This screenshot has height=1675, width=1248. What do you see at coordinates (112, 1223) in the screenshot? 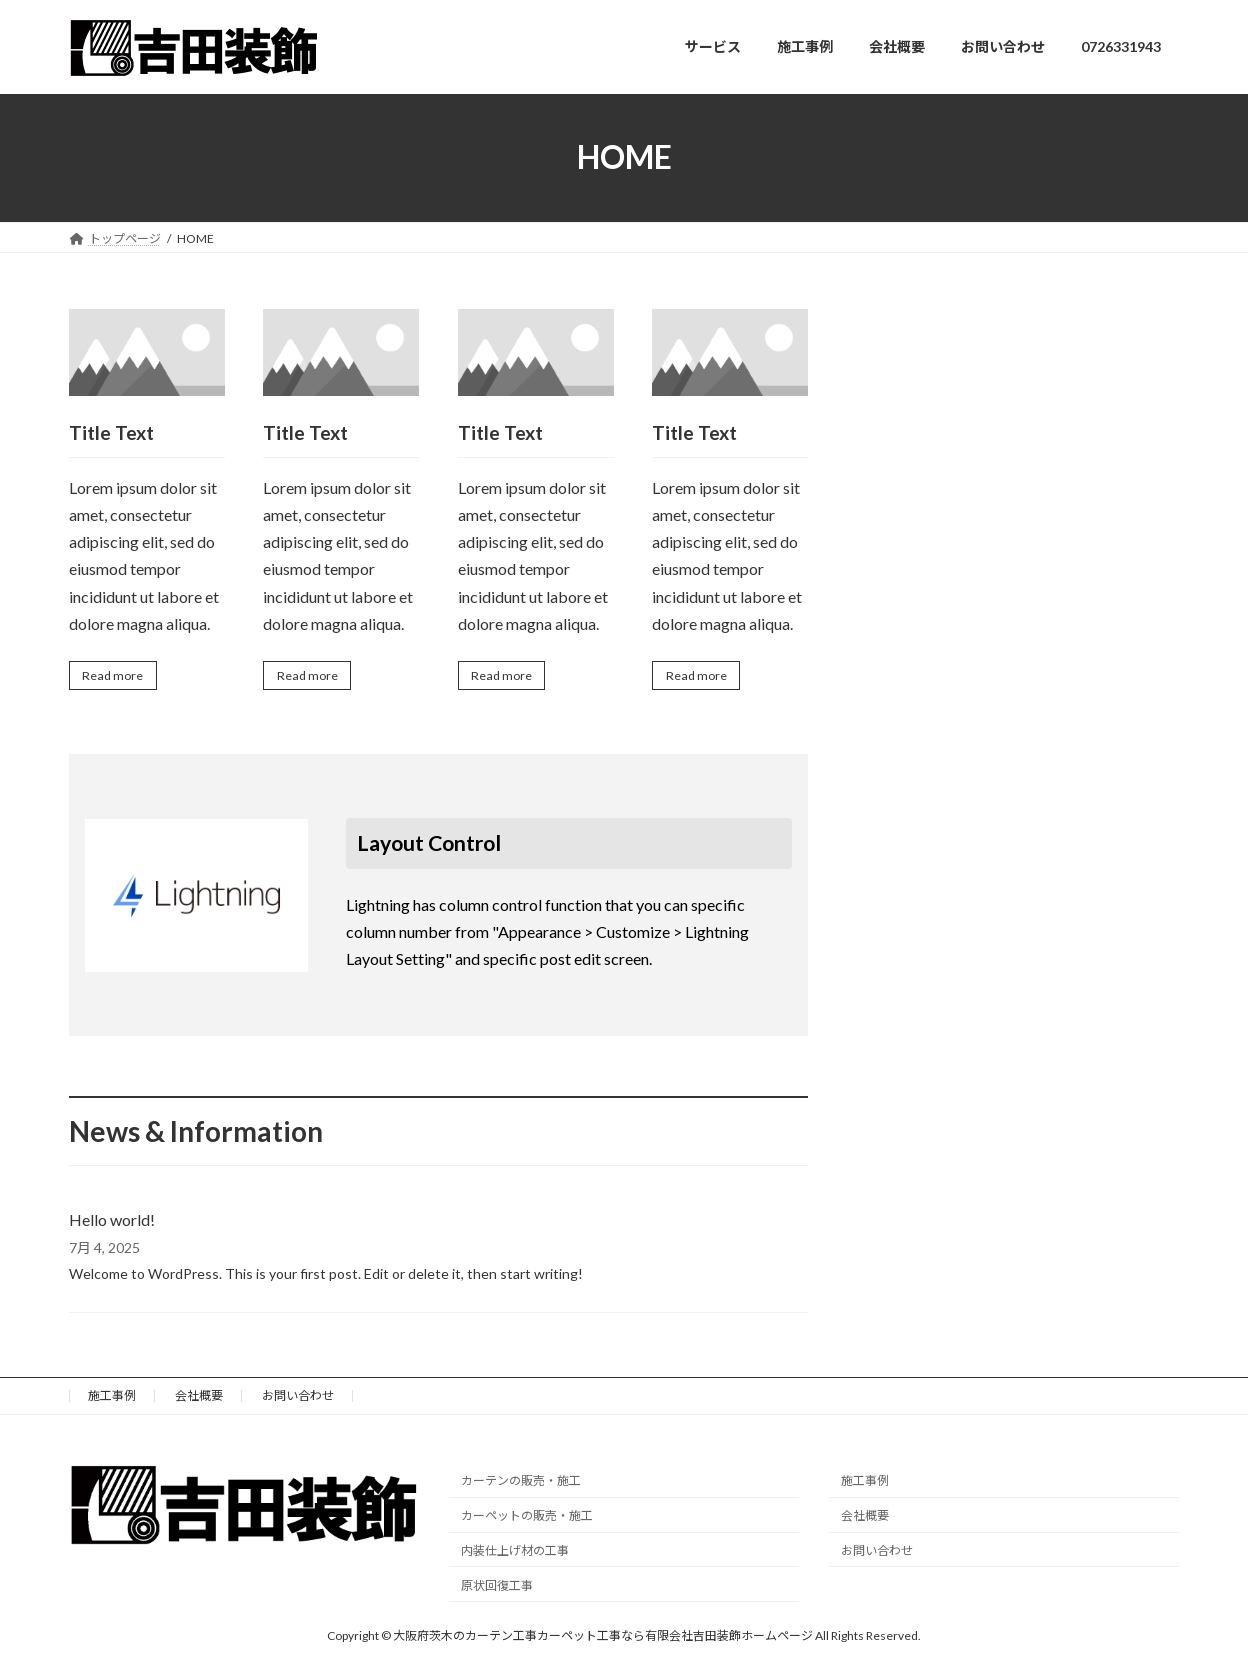
I see `Hello world!` at bounding box center [112, 1223].